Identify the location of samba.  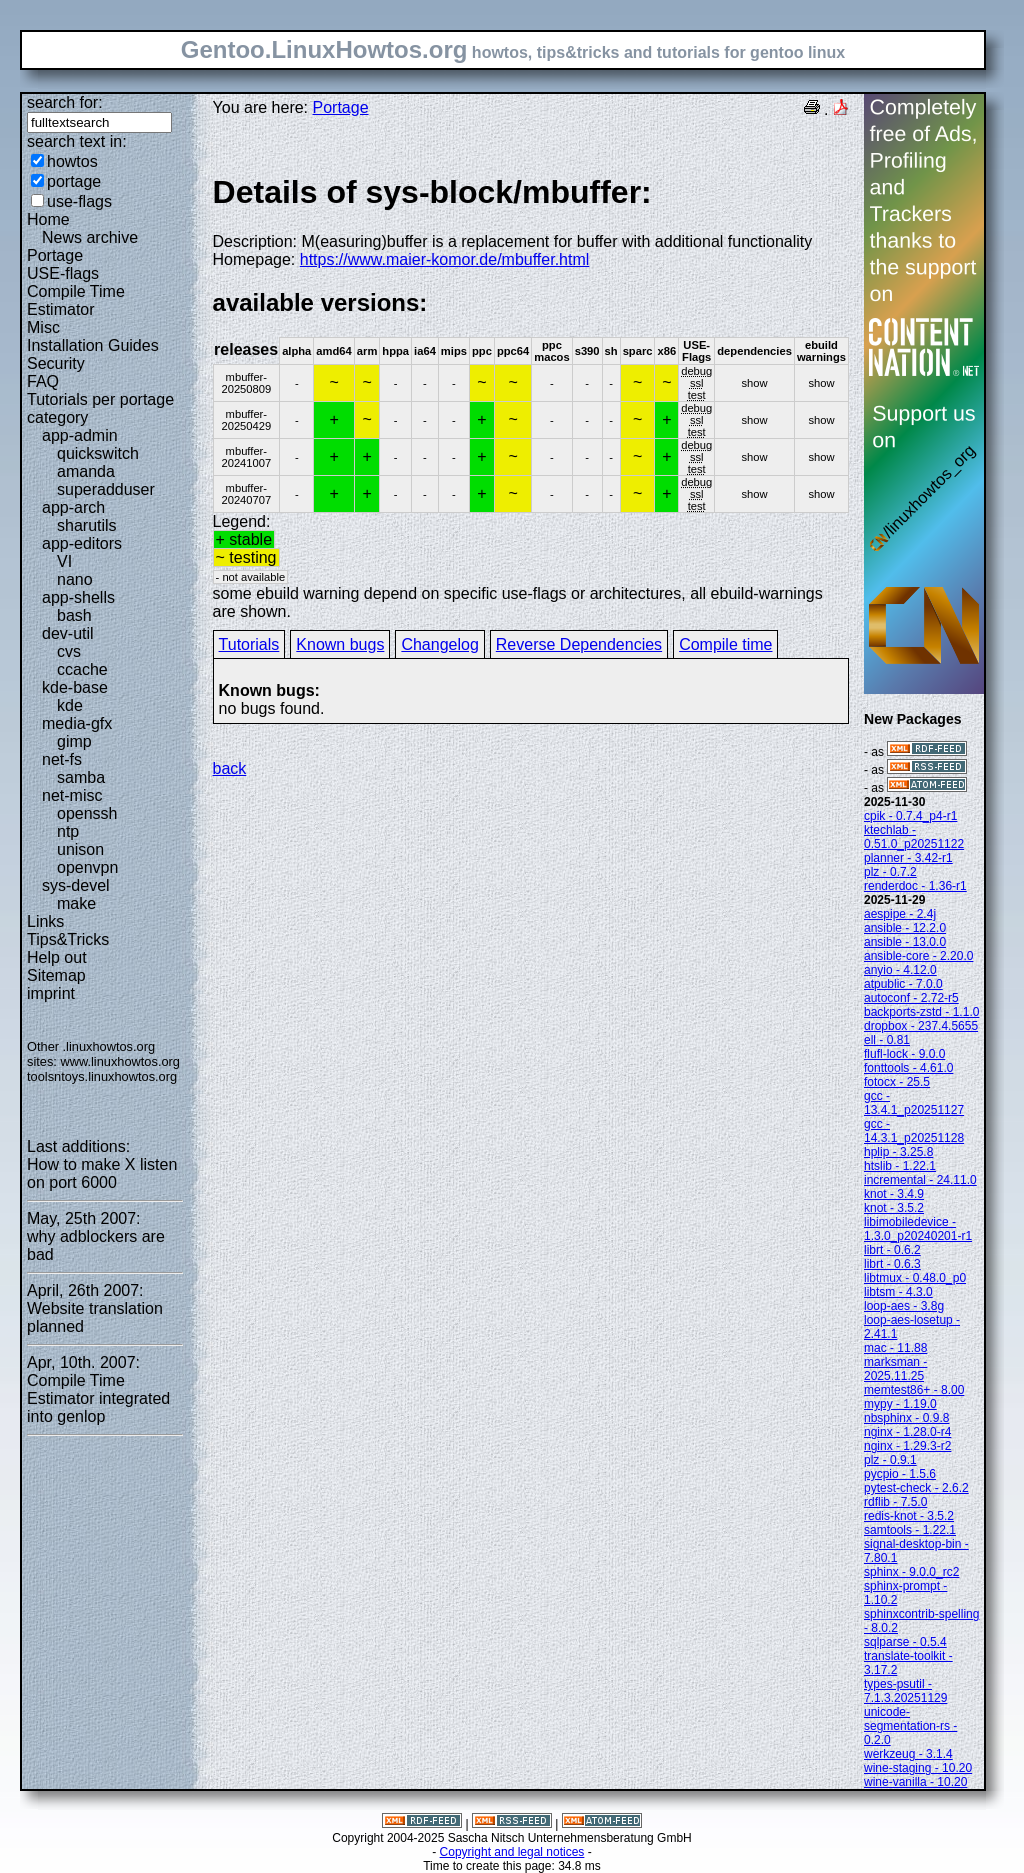
(81, 777).